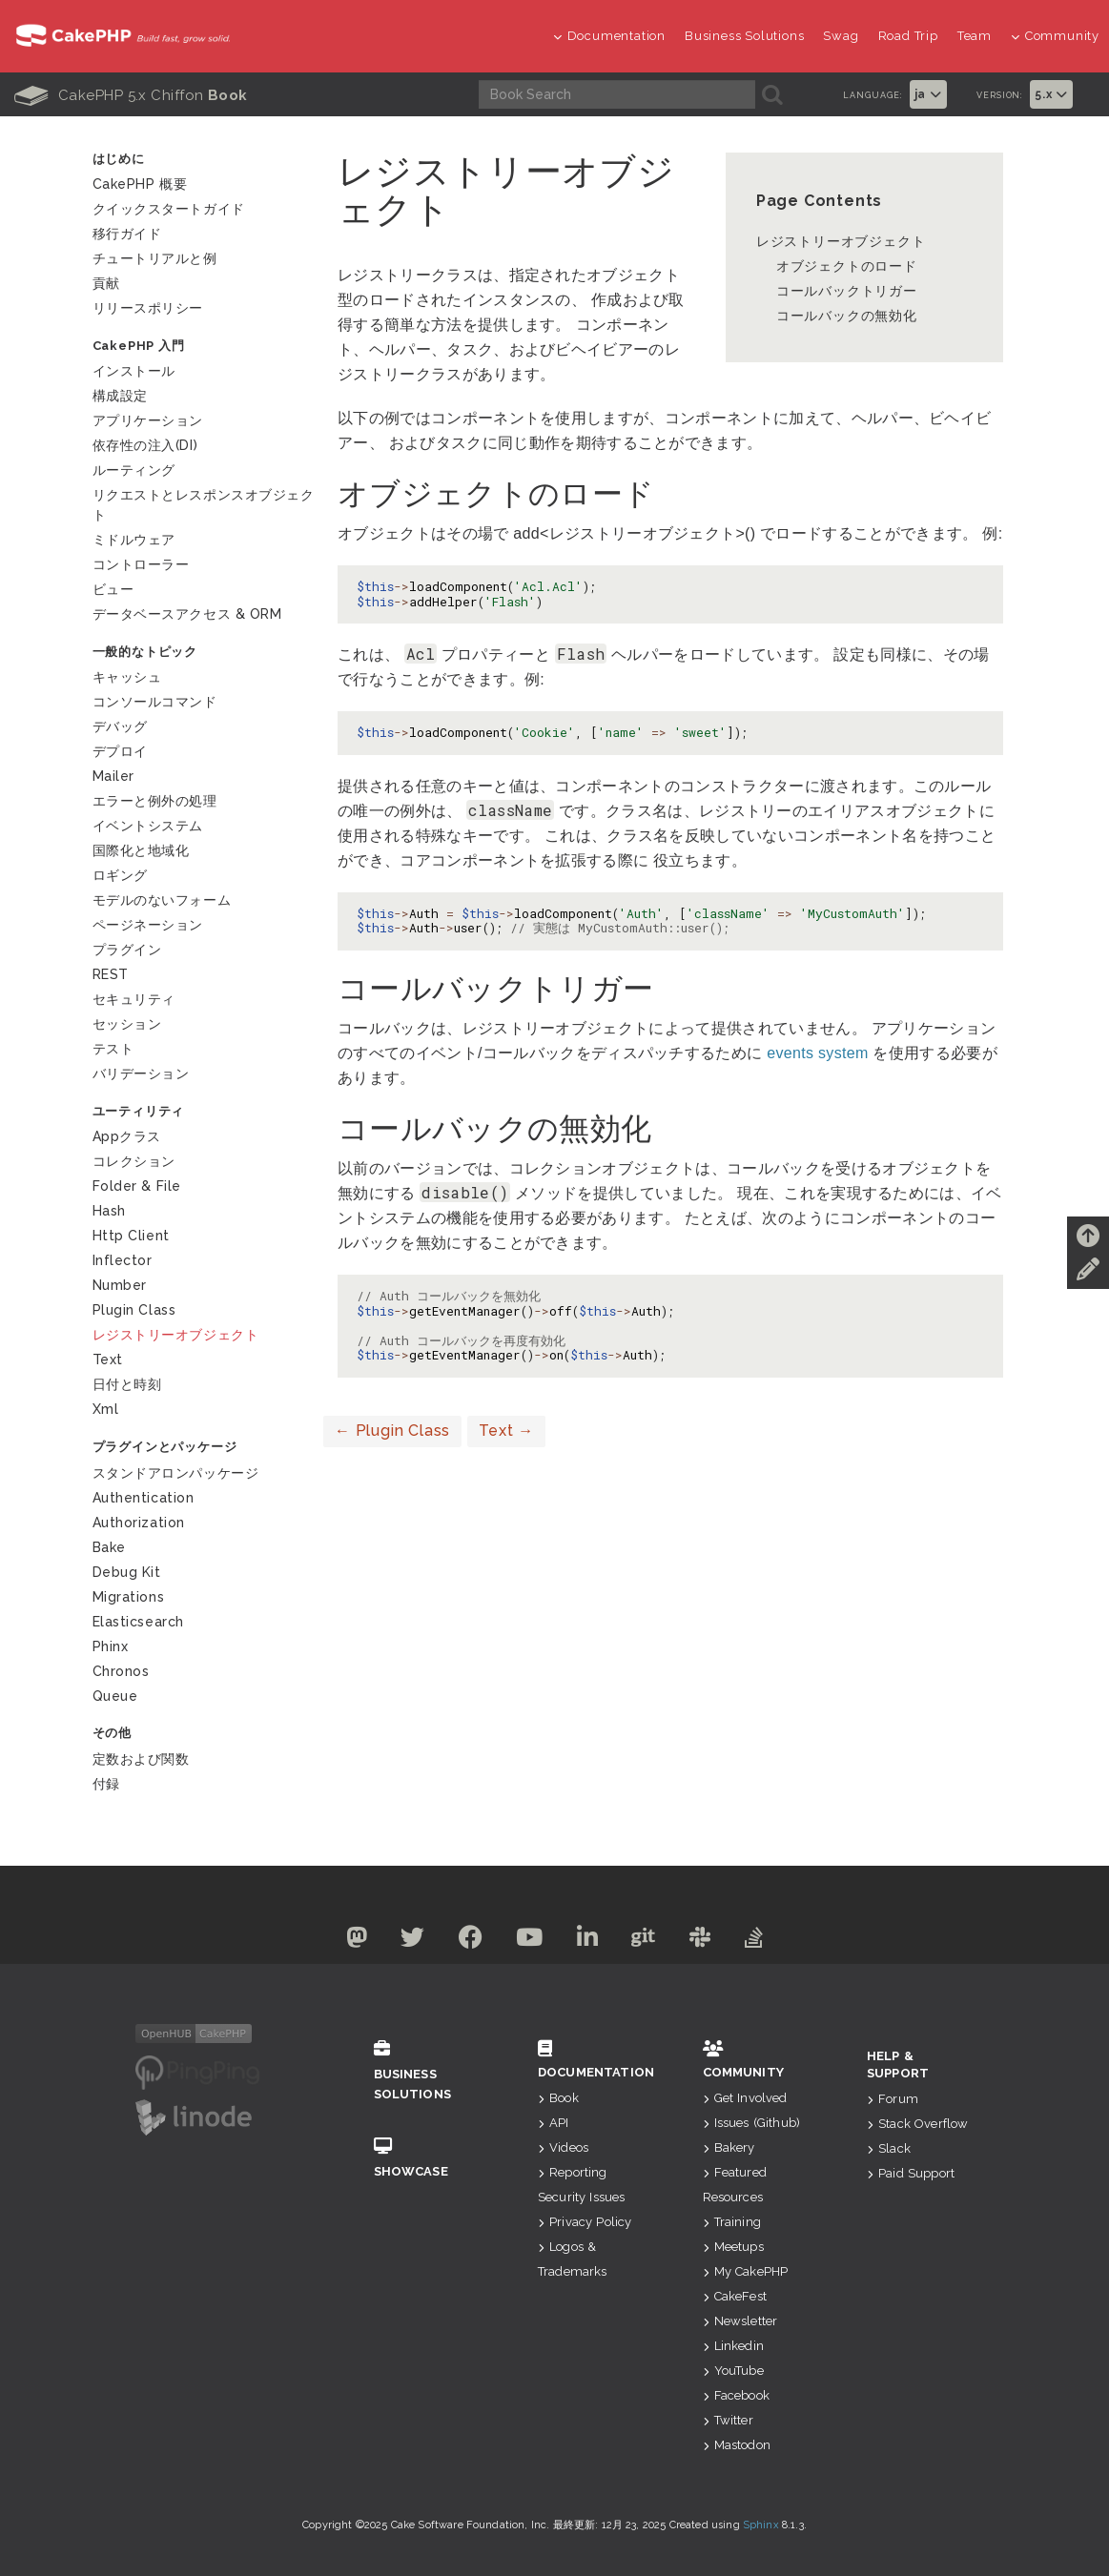 This screenshot has height=2576, width=1109. Describe the element at coordinates (147, 924) in the screenshot. I see `ページネーション` at that location.